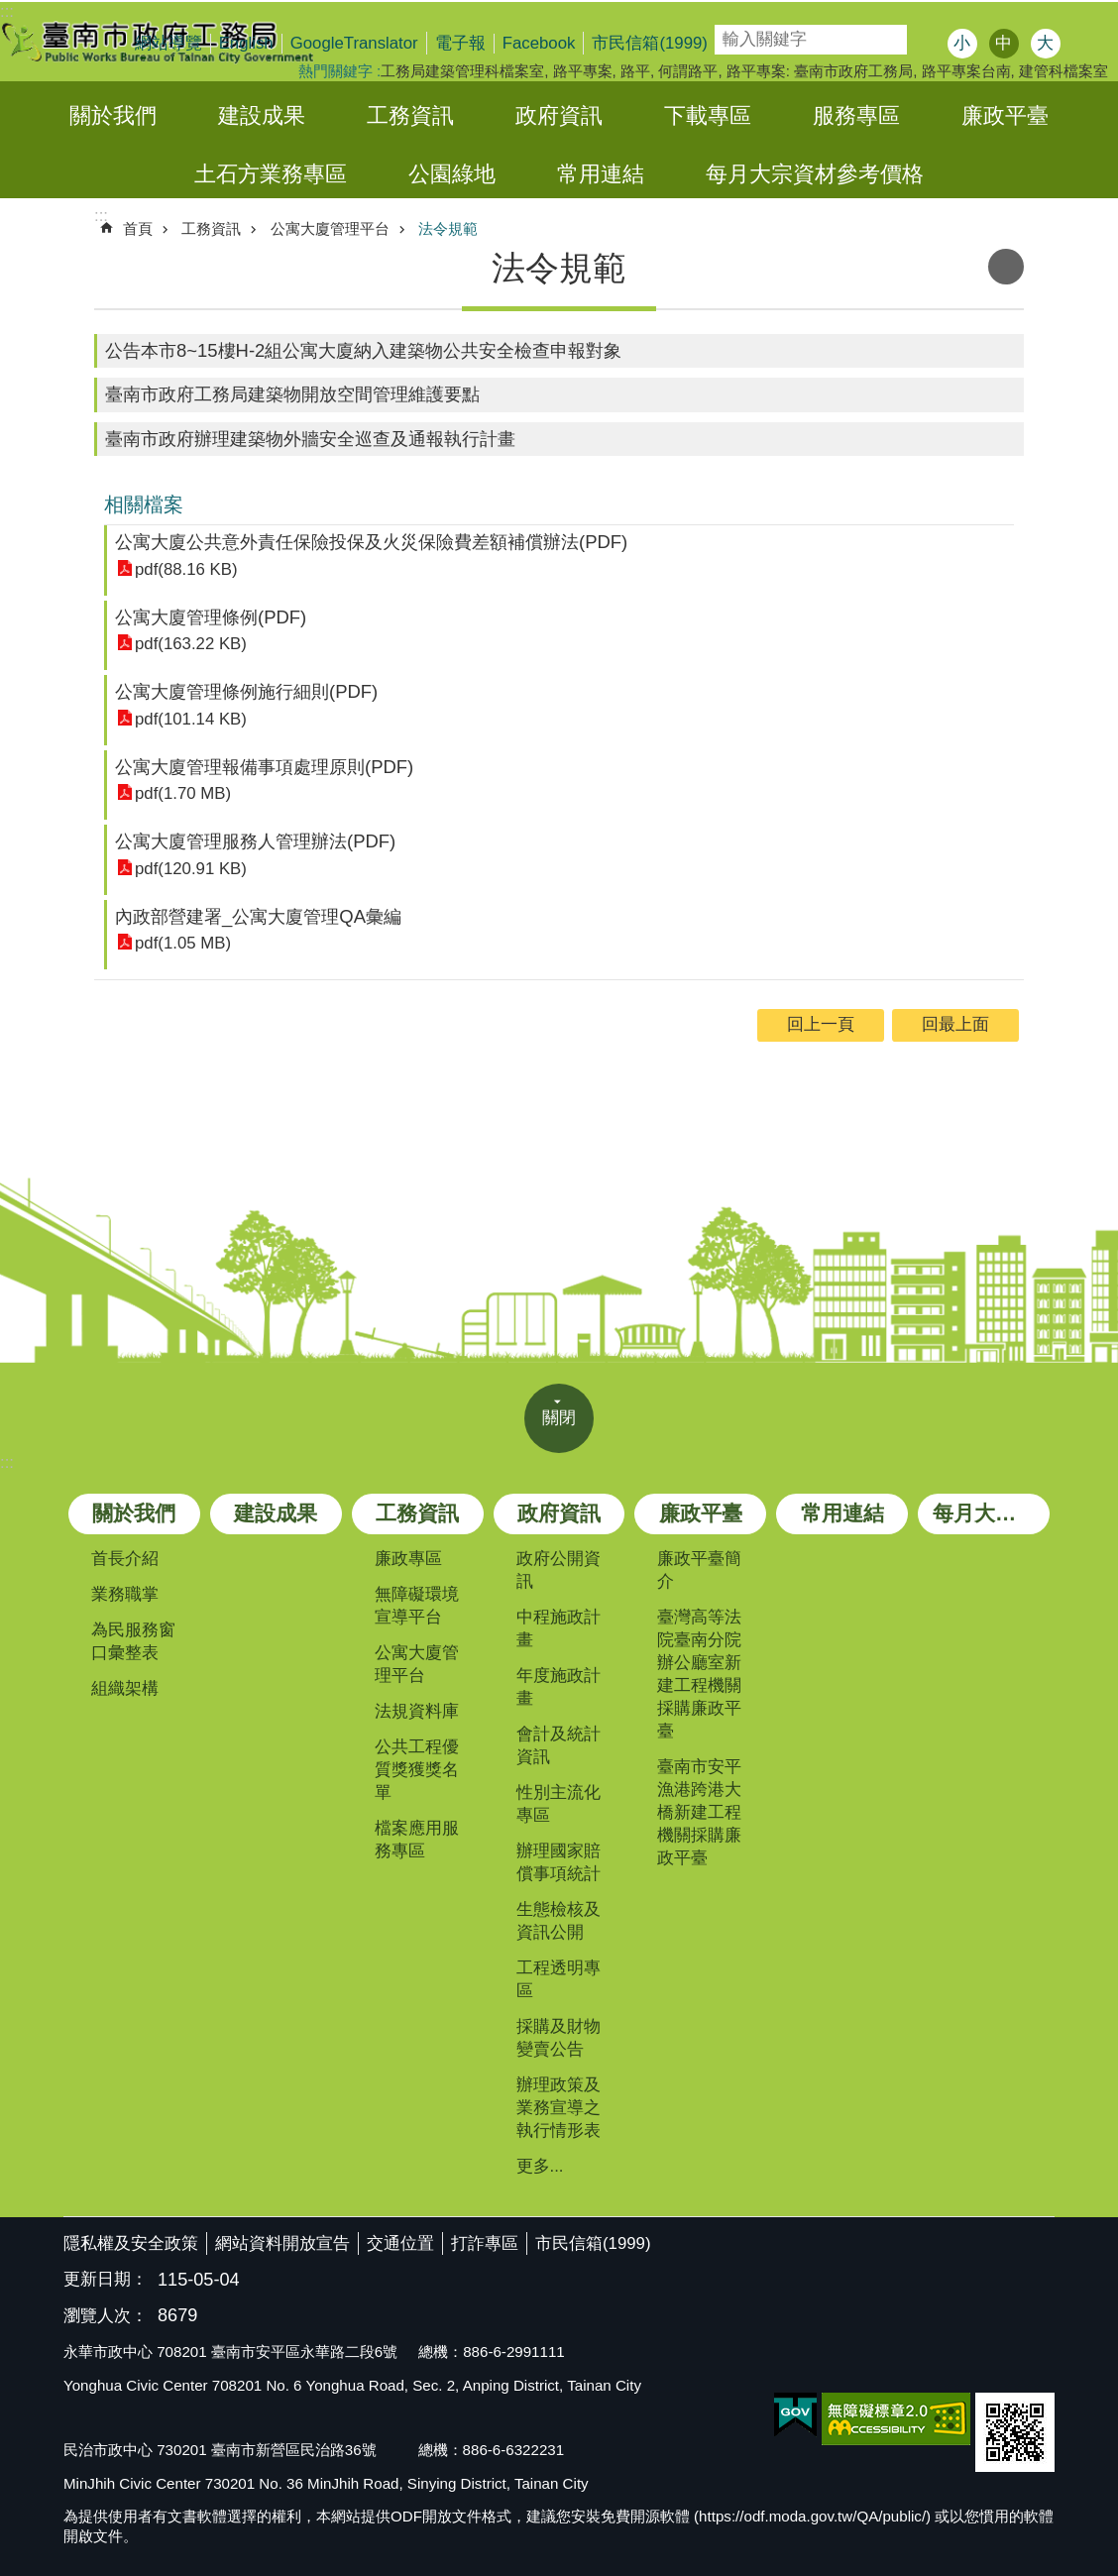 This screenshot has width=1118, height=2576. I want to click on 法令規範, so click(448, 228).